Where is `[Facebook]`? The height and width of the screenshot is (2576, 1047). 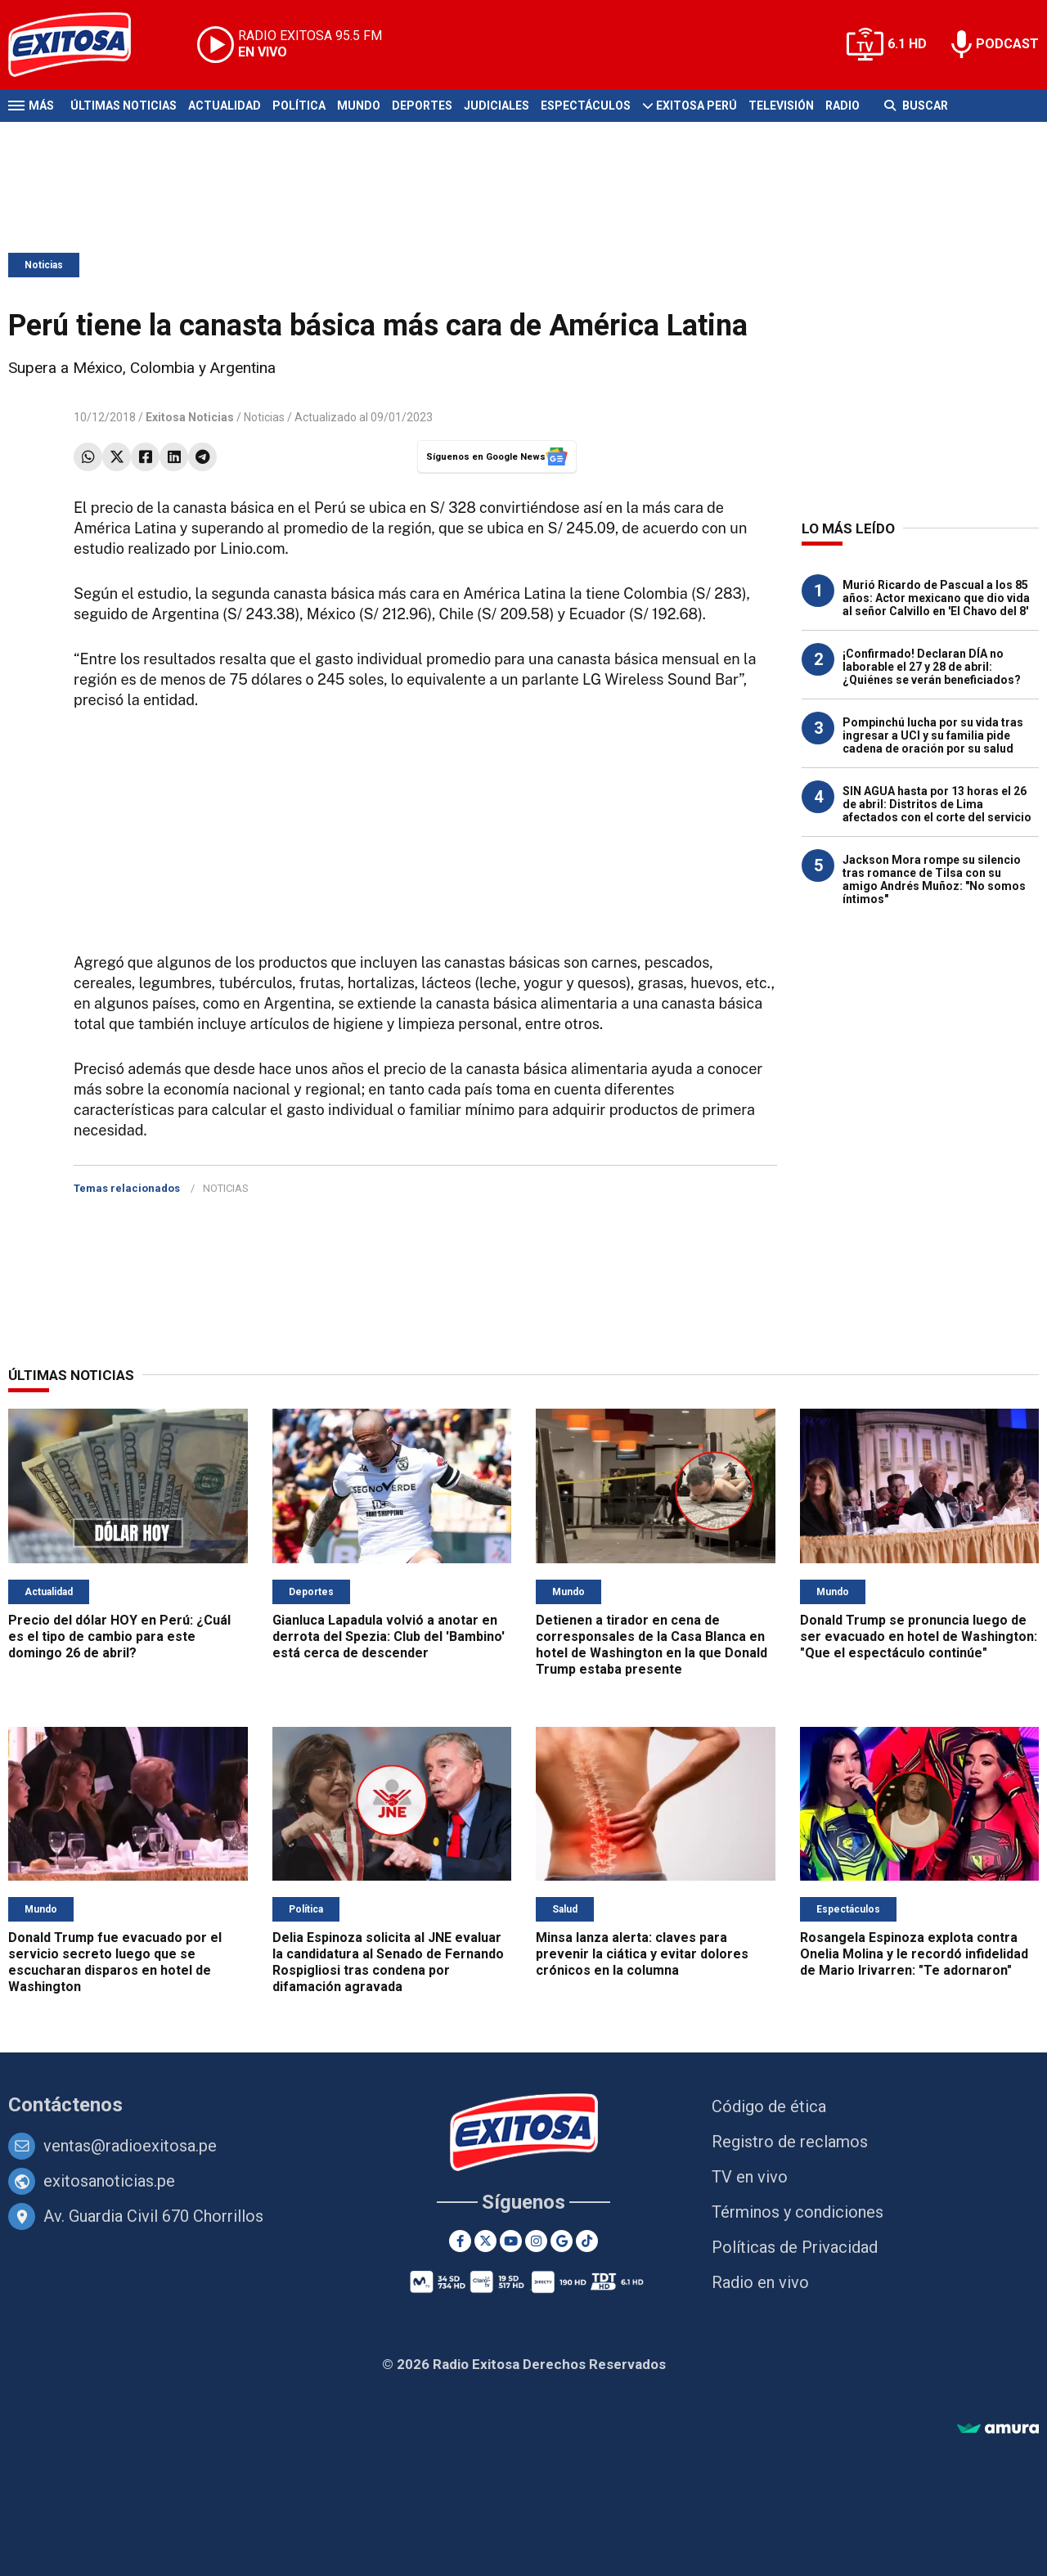
[Facebook] is located at coordinates (460, 2241).